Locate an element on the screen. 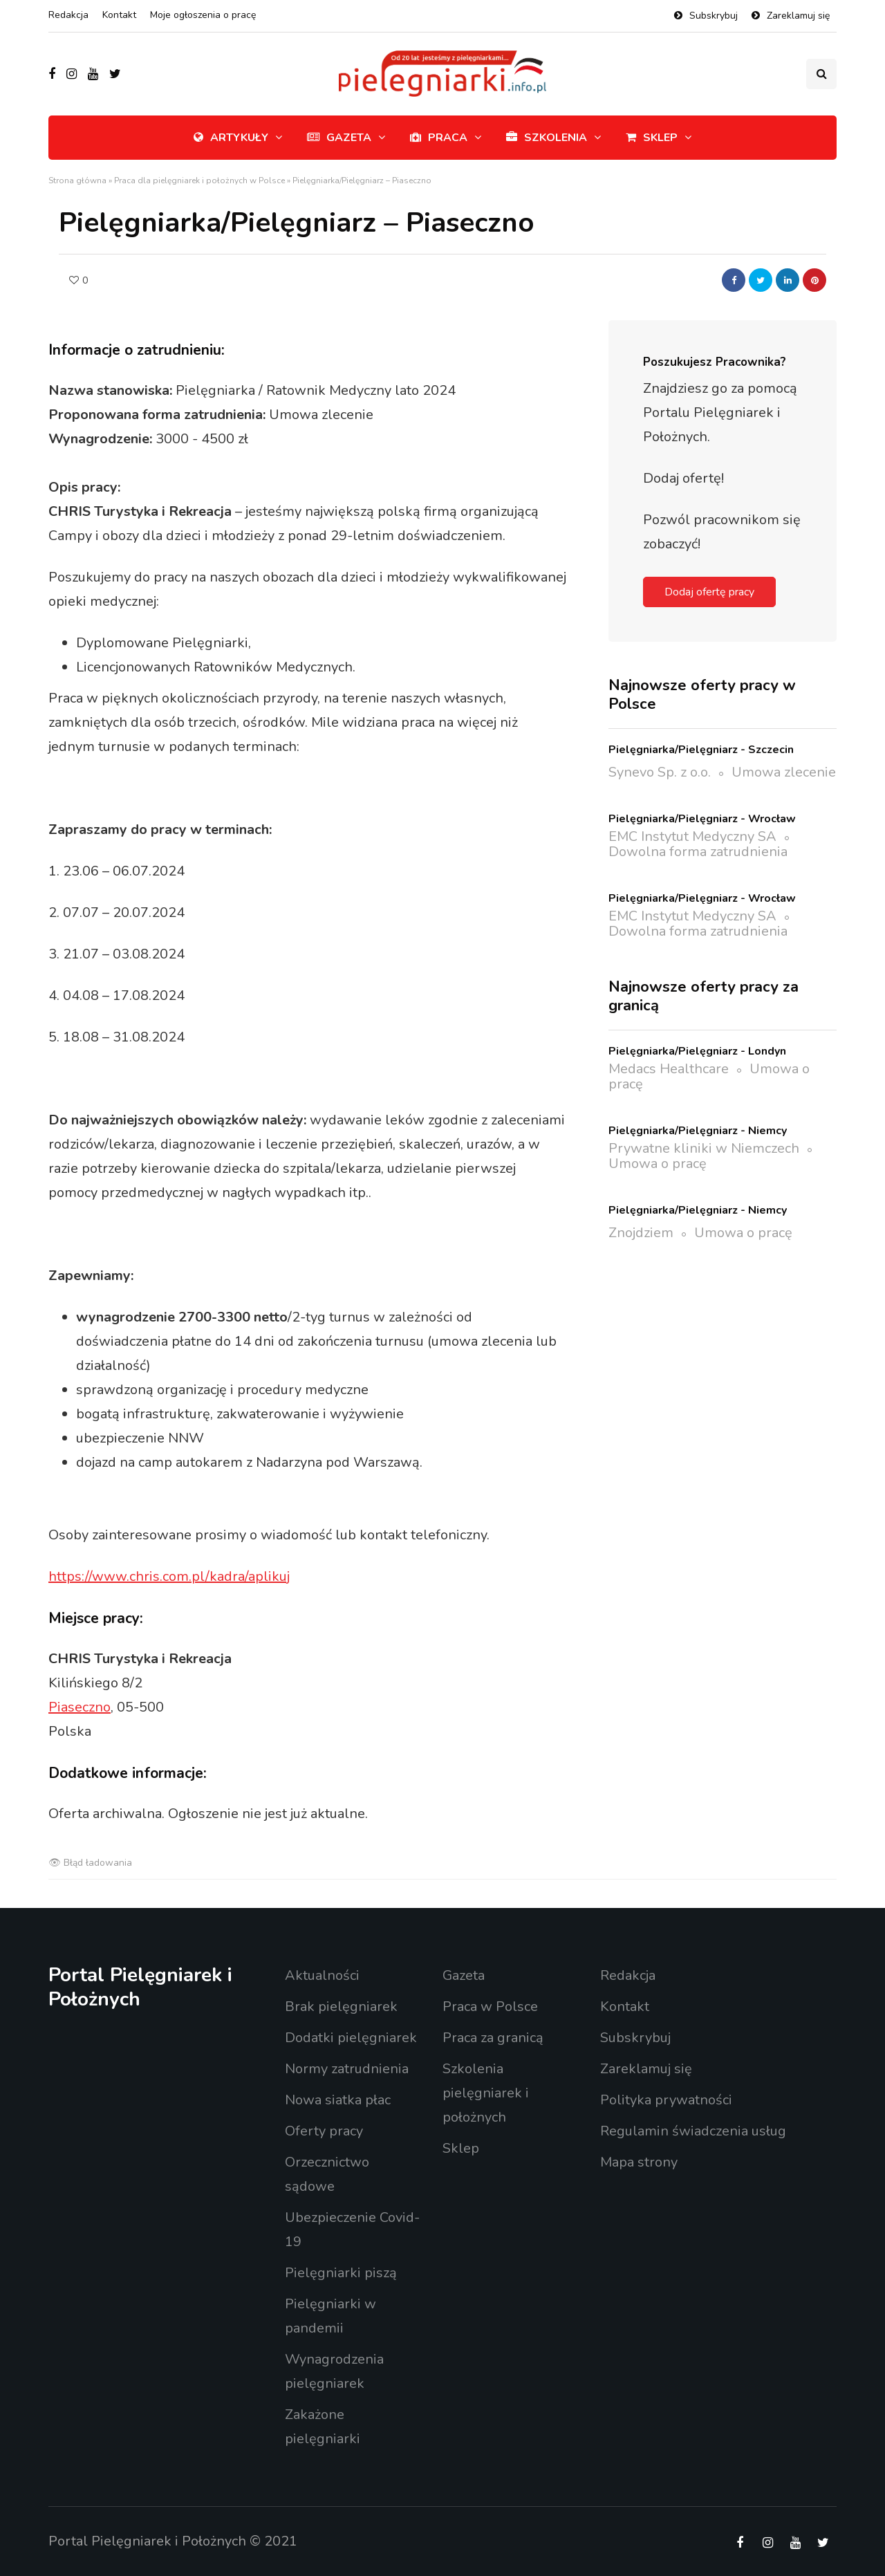  Redakcja is located at coordinates (68, 14).